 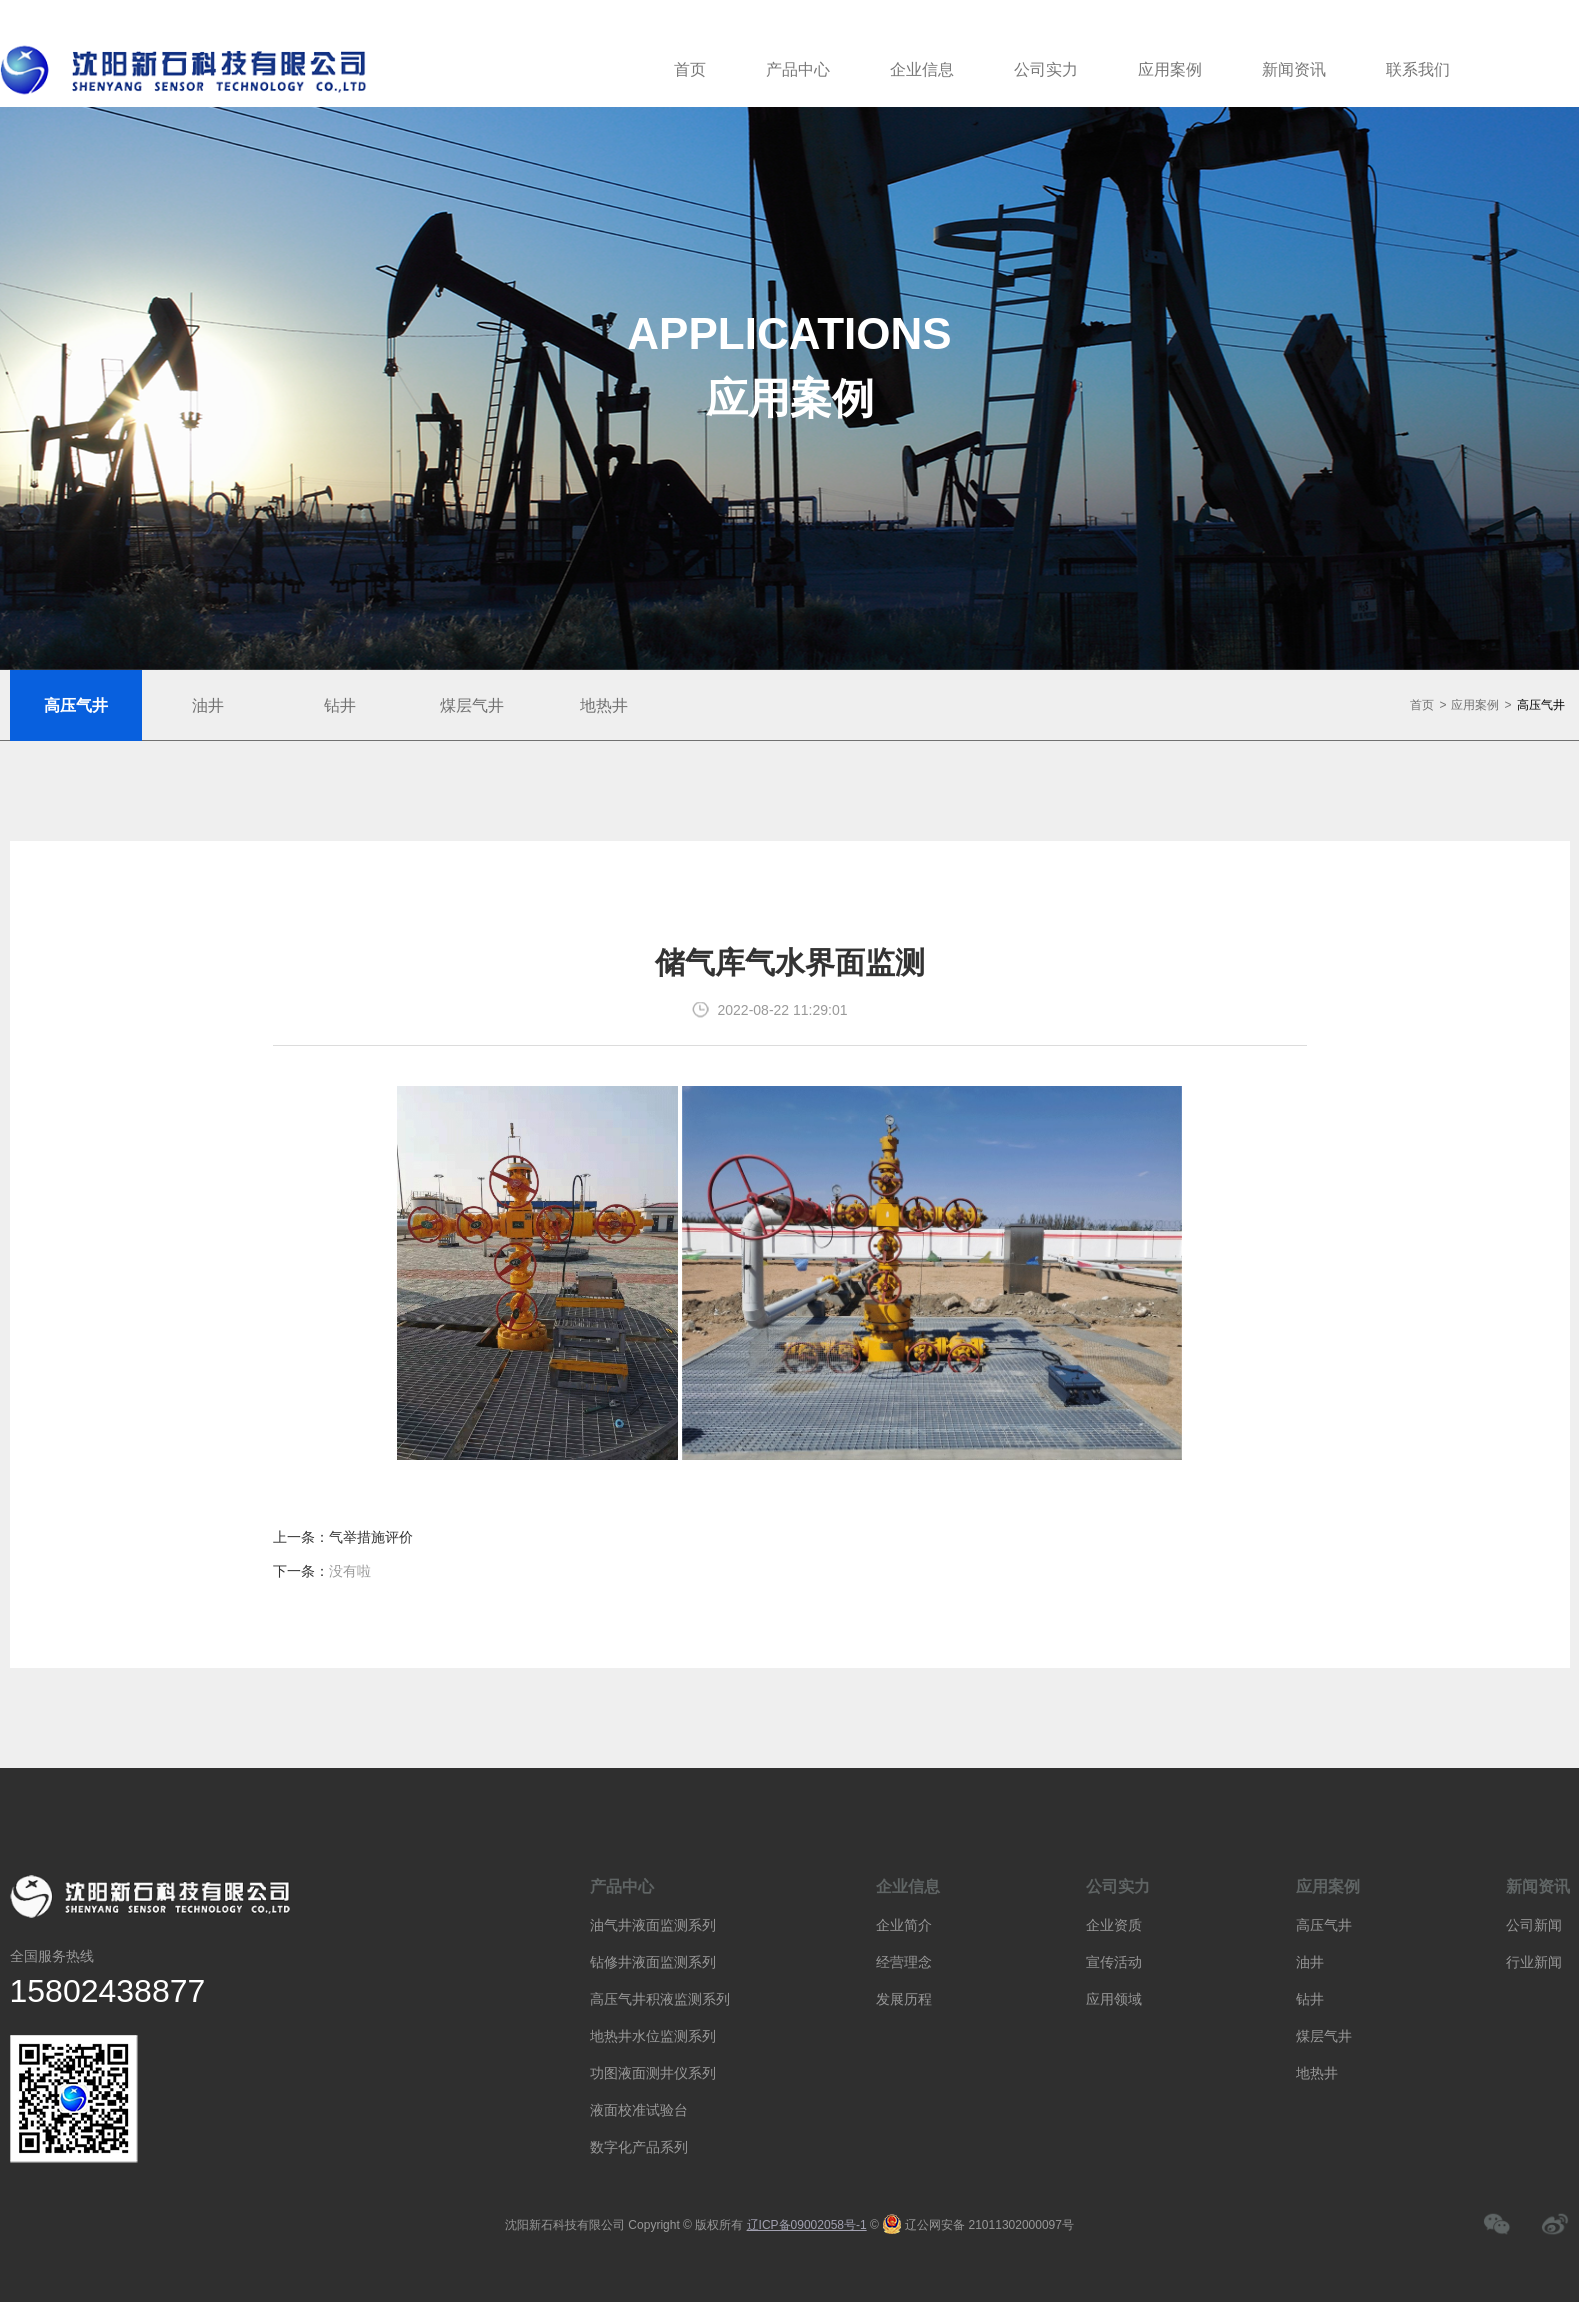 What do you see at coordinates (653, 1925) in the screenshot?
I see `油气井液面监测系列` at bounding box center [653, 1925].